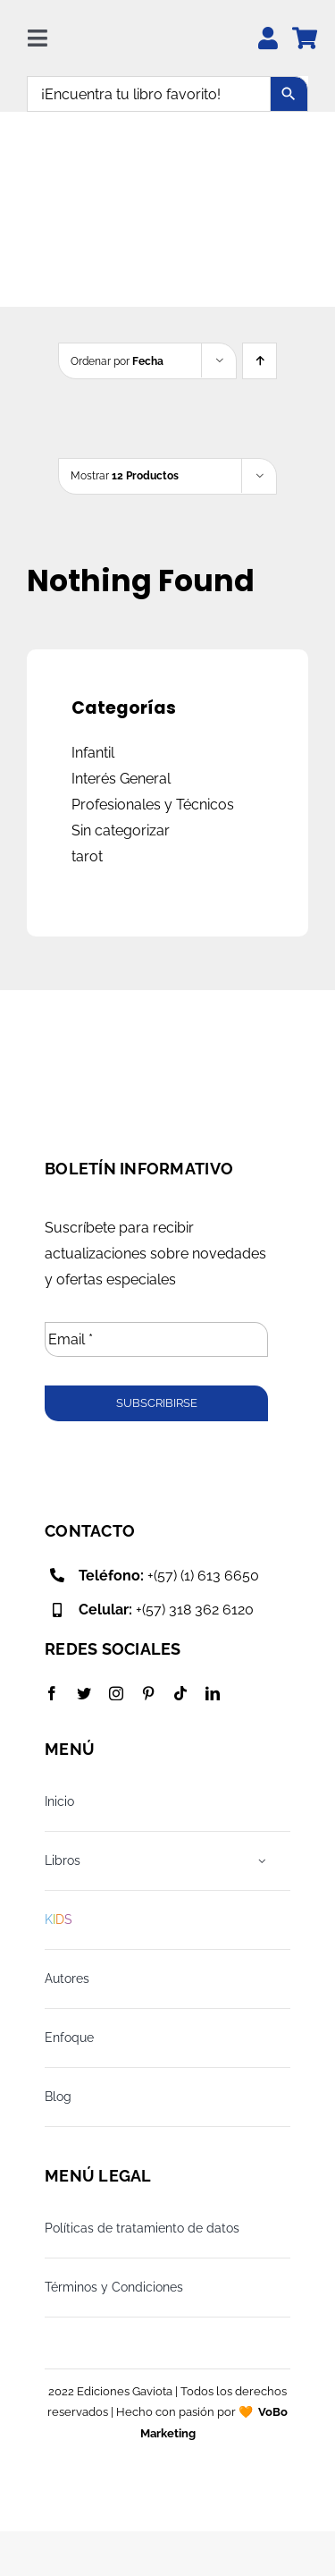  What do you see at coordinates (268, 38) in the screenshot?
I see `[Link to https://edicionesgaviota.com.co/mi-cuenta/]` at bounding box center [268, 38].